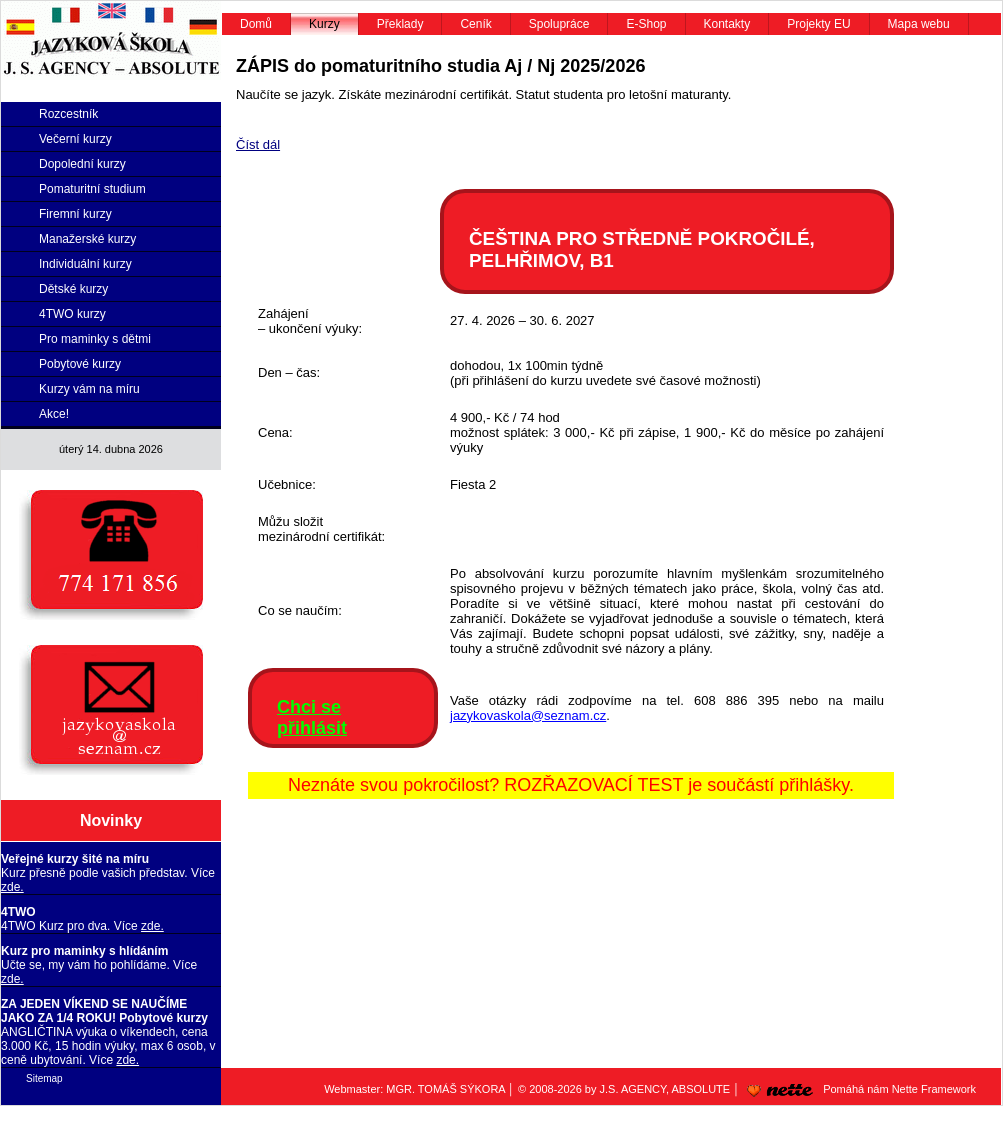 This screenshot has height=1126, width=1003. Describe the element at coordinates (858, 1089) in the screenshot. I see `Pomáhá nám Nette Framework` at that location.